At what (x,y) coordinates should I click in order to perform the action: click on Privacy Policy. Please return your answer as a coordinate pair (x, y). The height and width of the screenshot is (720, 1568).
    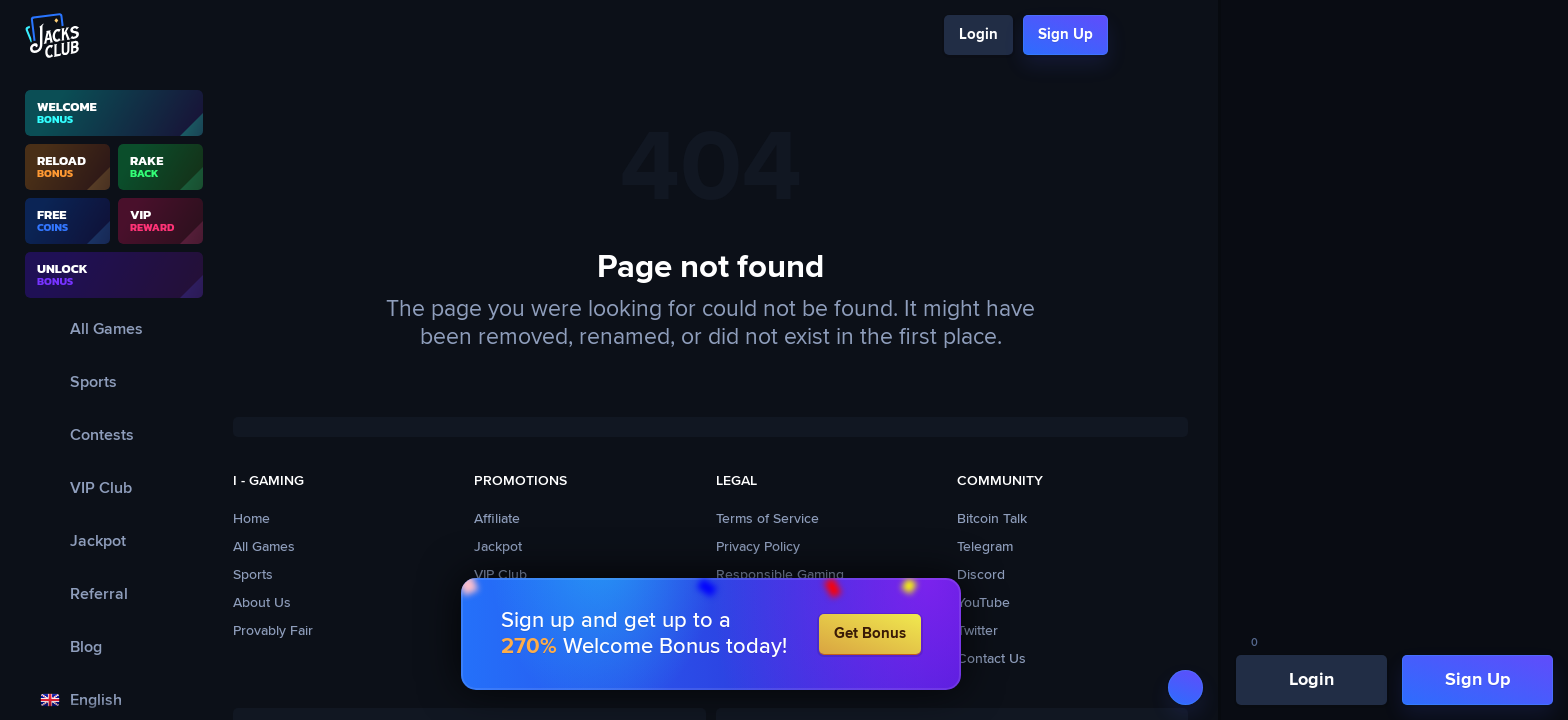
    Looking at the image, I should click on (758, 547).